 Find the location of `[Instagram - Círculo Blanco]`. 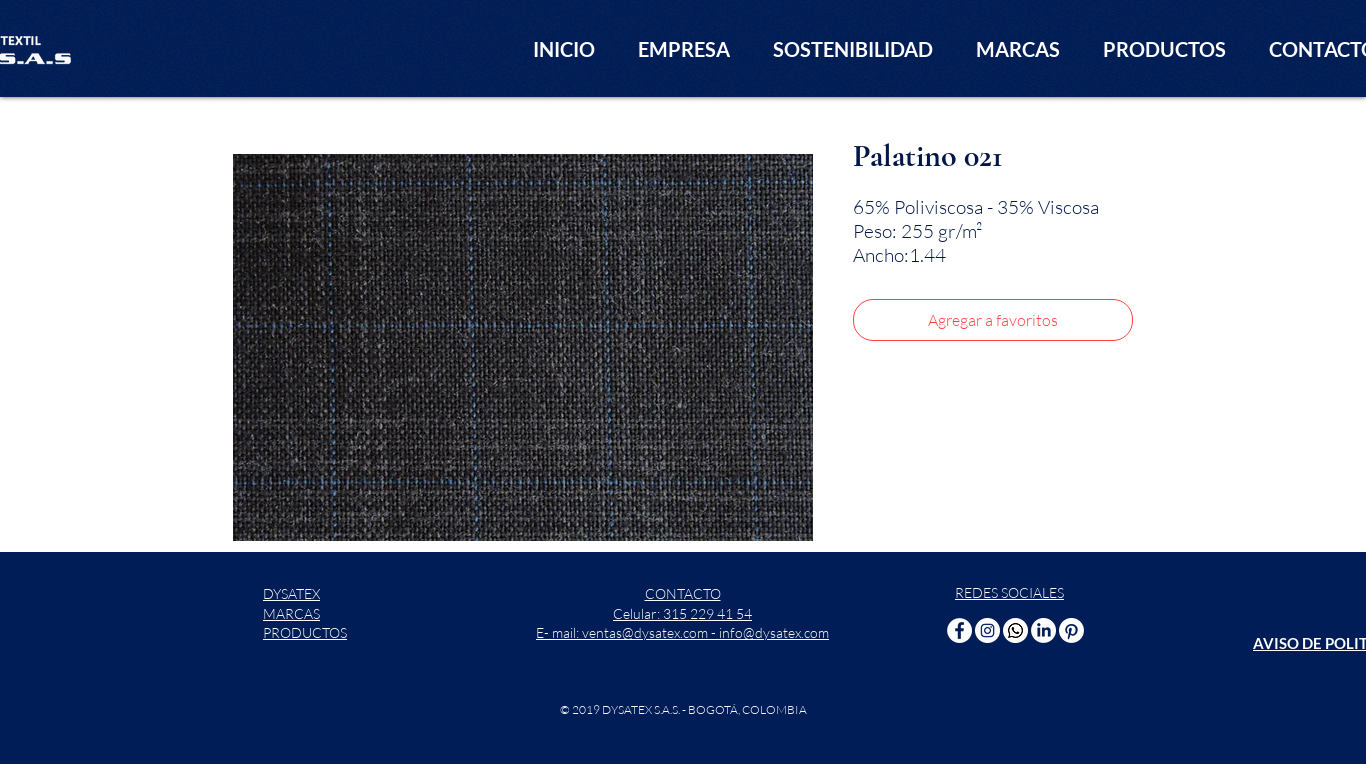

[Instagram - Círculo Blanco] is located at coordinates (987, 630).